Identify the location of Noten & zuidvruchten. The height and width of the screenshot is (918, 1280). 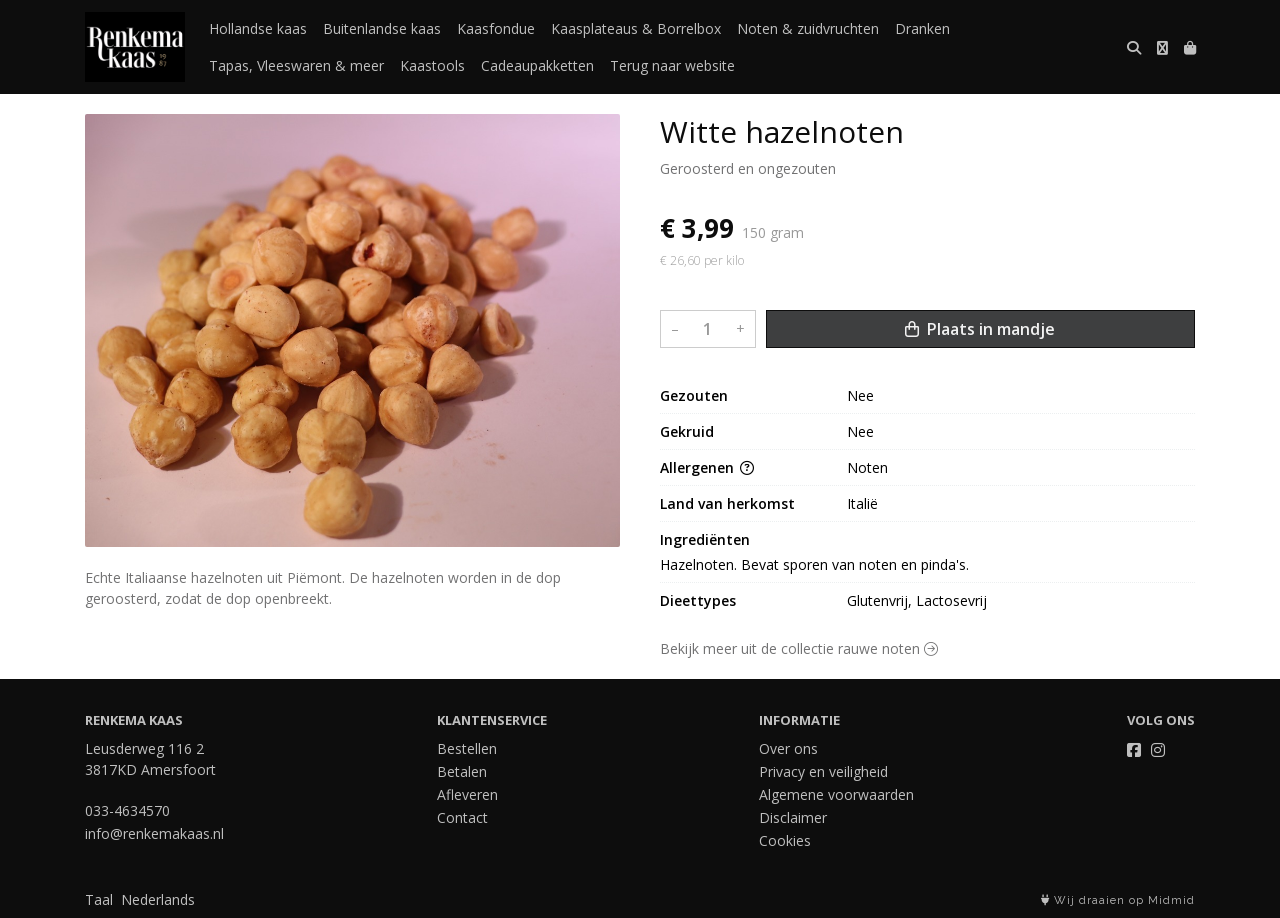
(808, 28).